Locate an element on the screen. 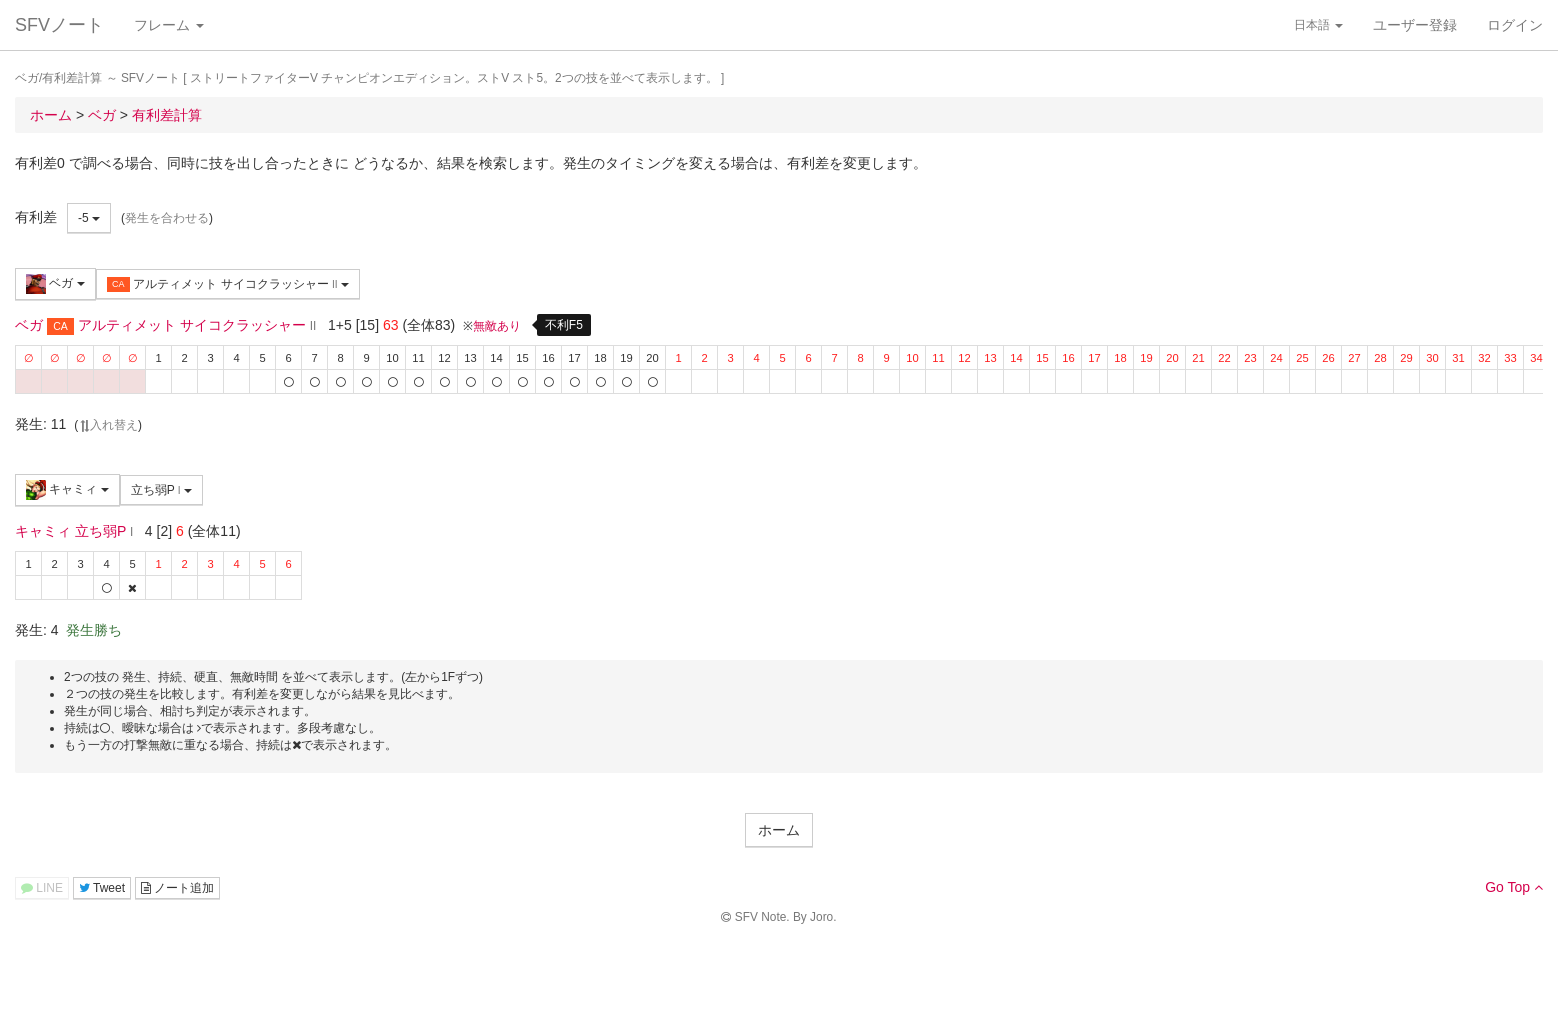 Image resolution: width=1558 pixels, height=1036 pixels. LINE is located at coordinates (42, 888).